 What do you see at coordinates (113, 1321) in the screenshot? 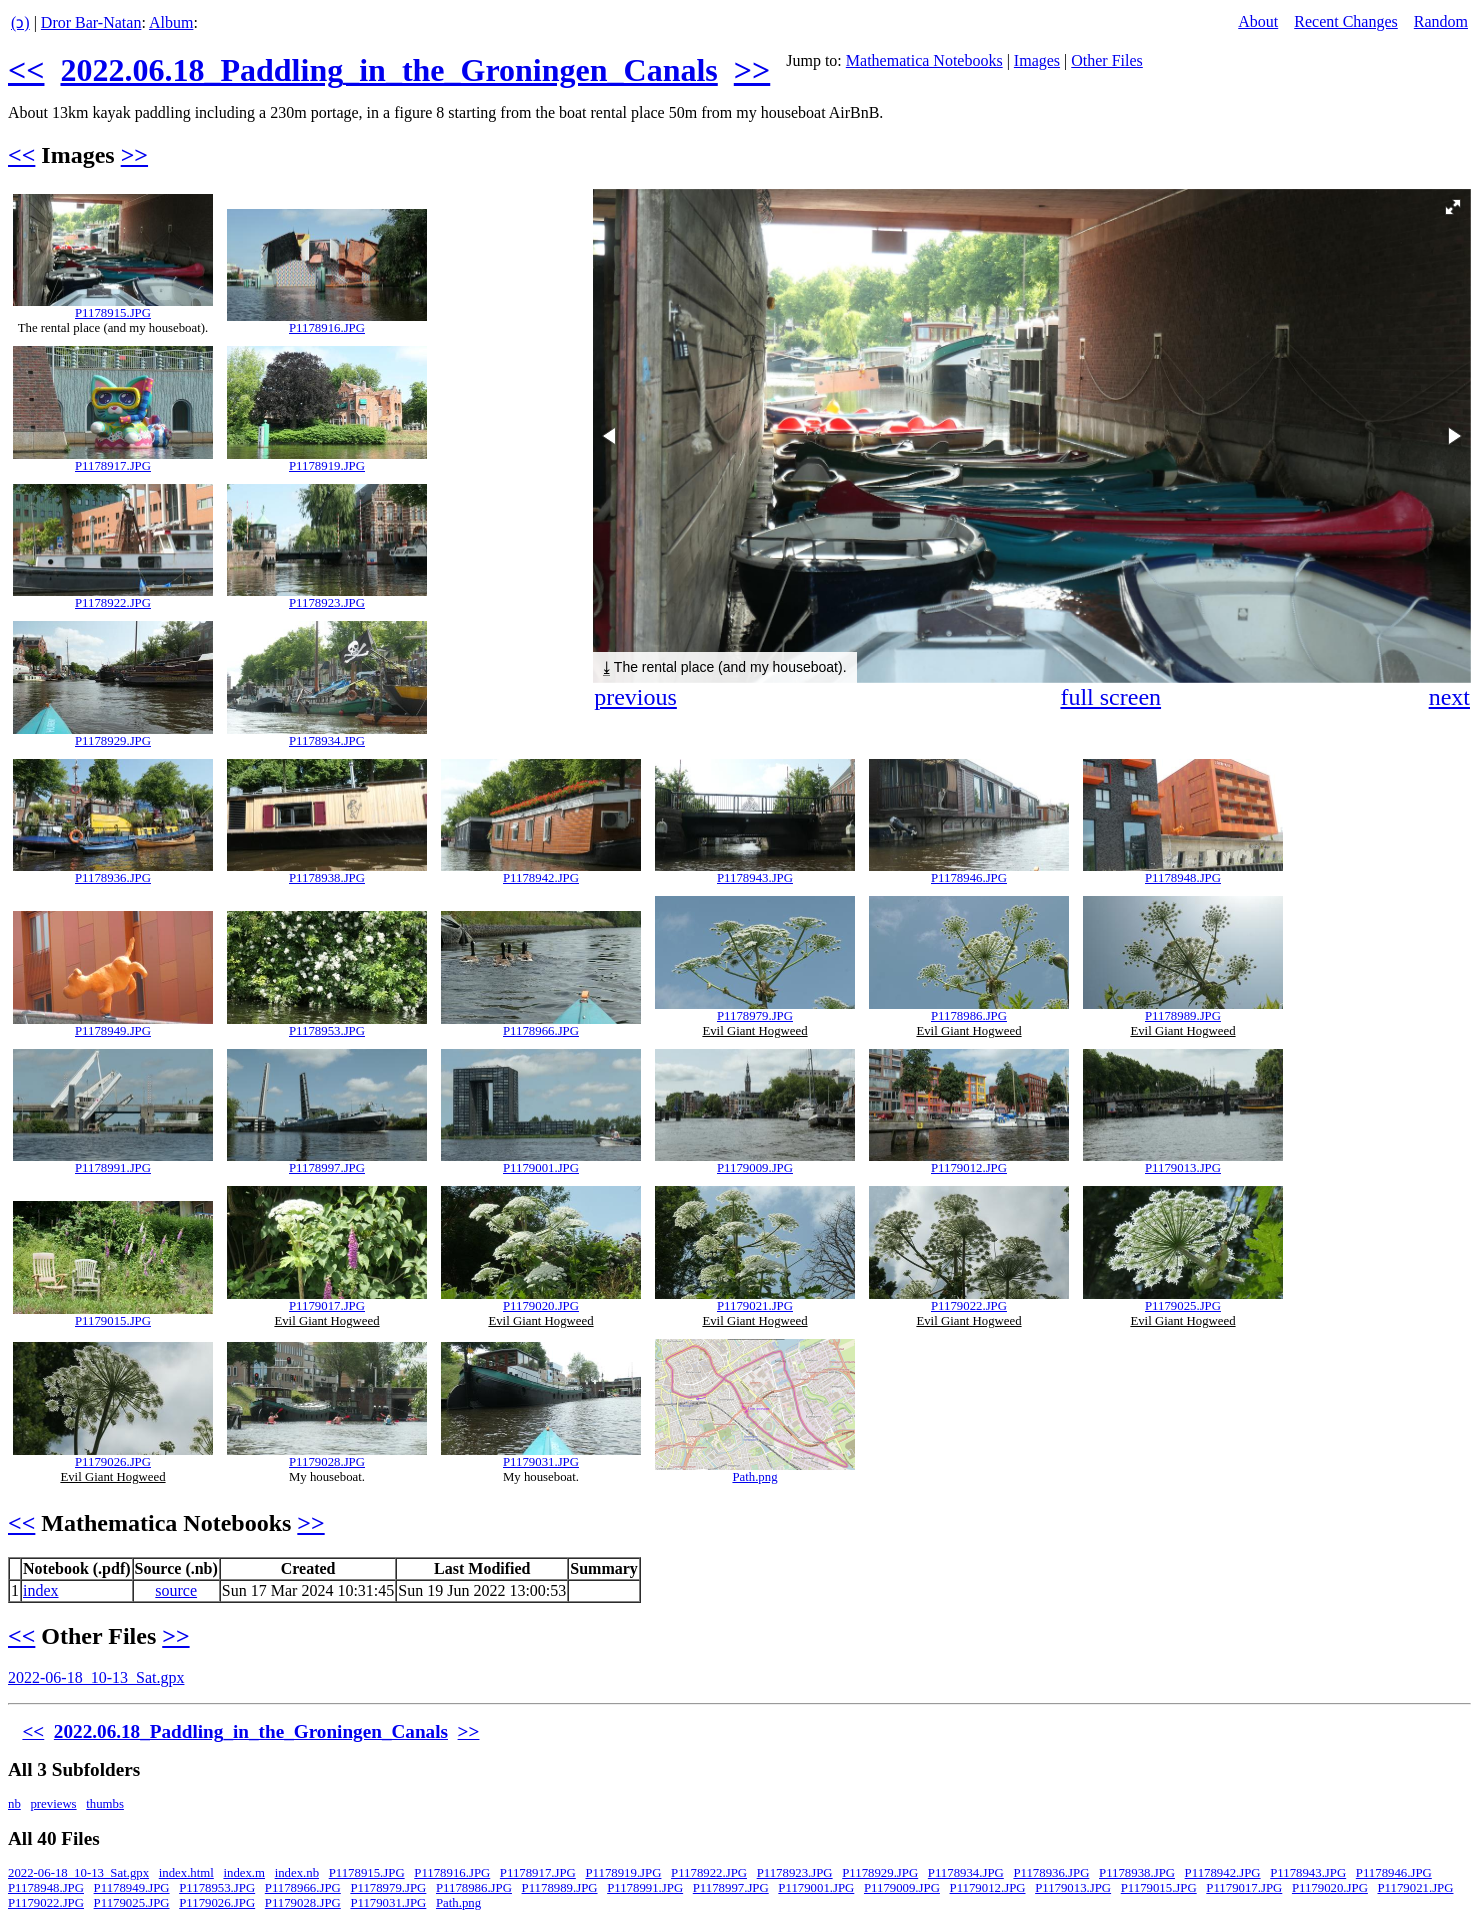
I see `P1179015.JPG` at bounding box center [113, 1321].